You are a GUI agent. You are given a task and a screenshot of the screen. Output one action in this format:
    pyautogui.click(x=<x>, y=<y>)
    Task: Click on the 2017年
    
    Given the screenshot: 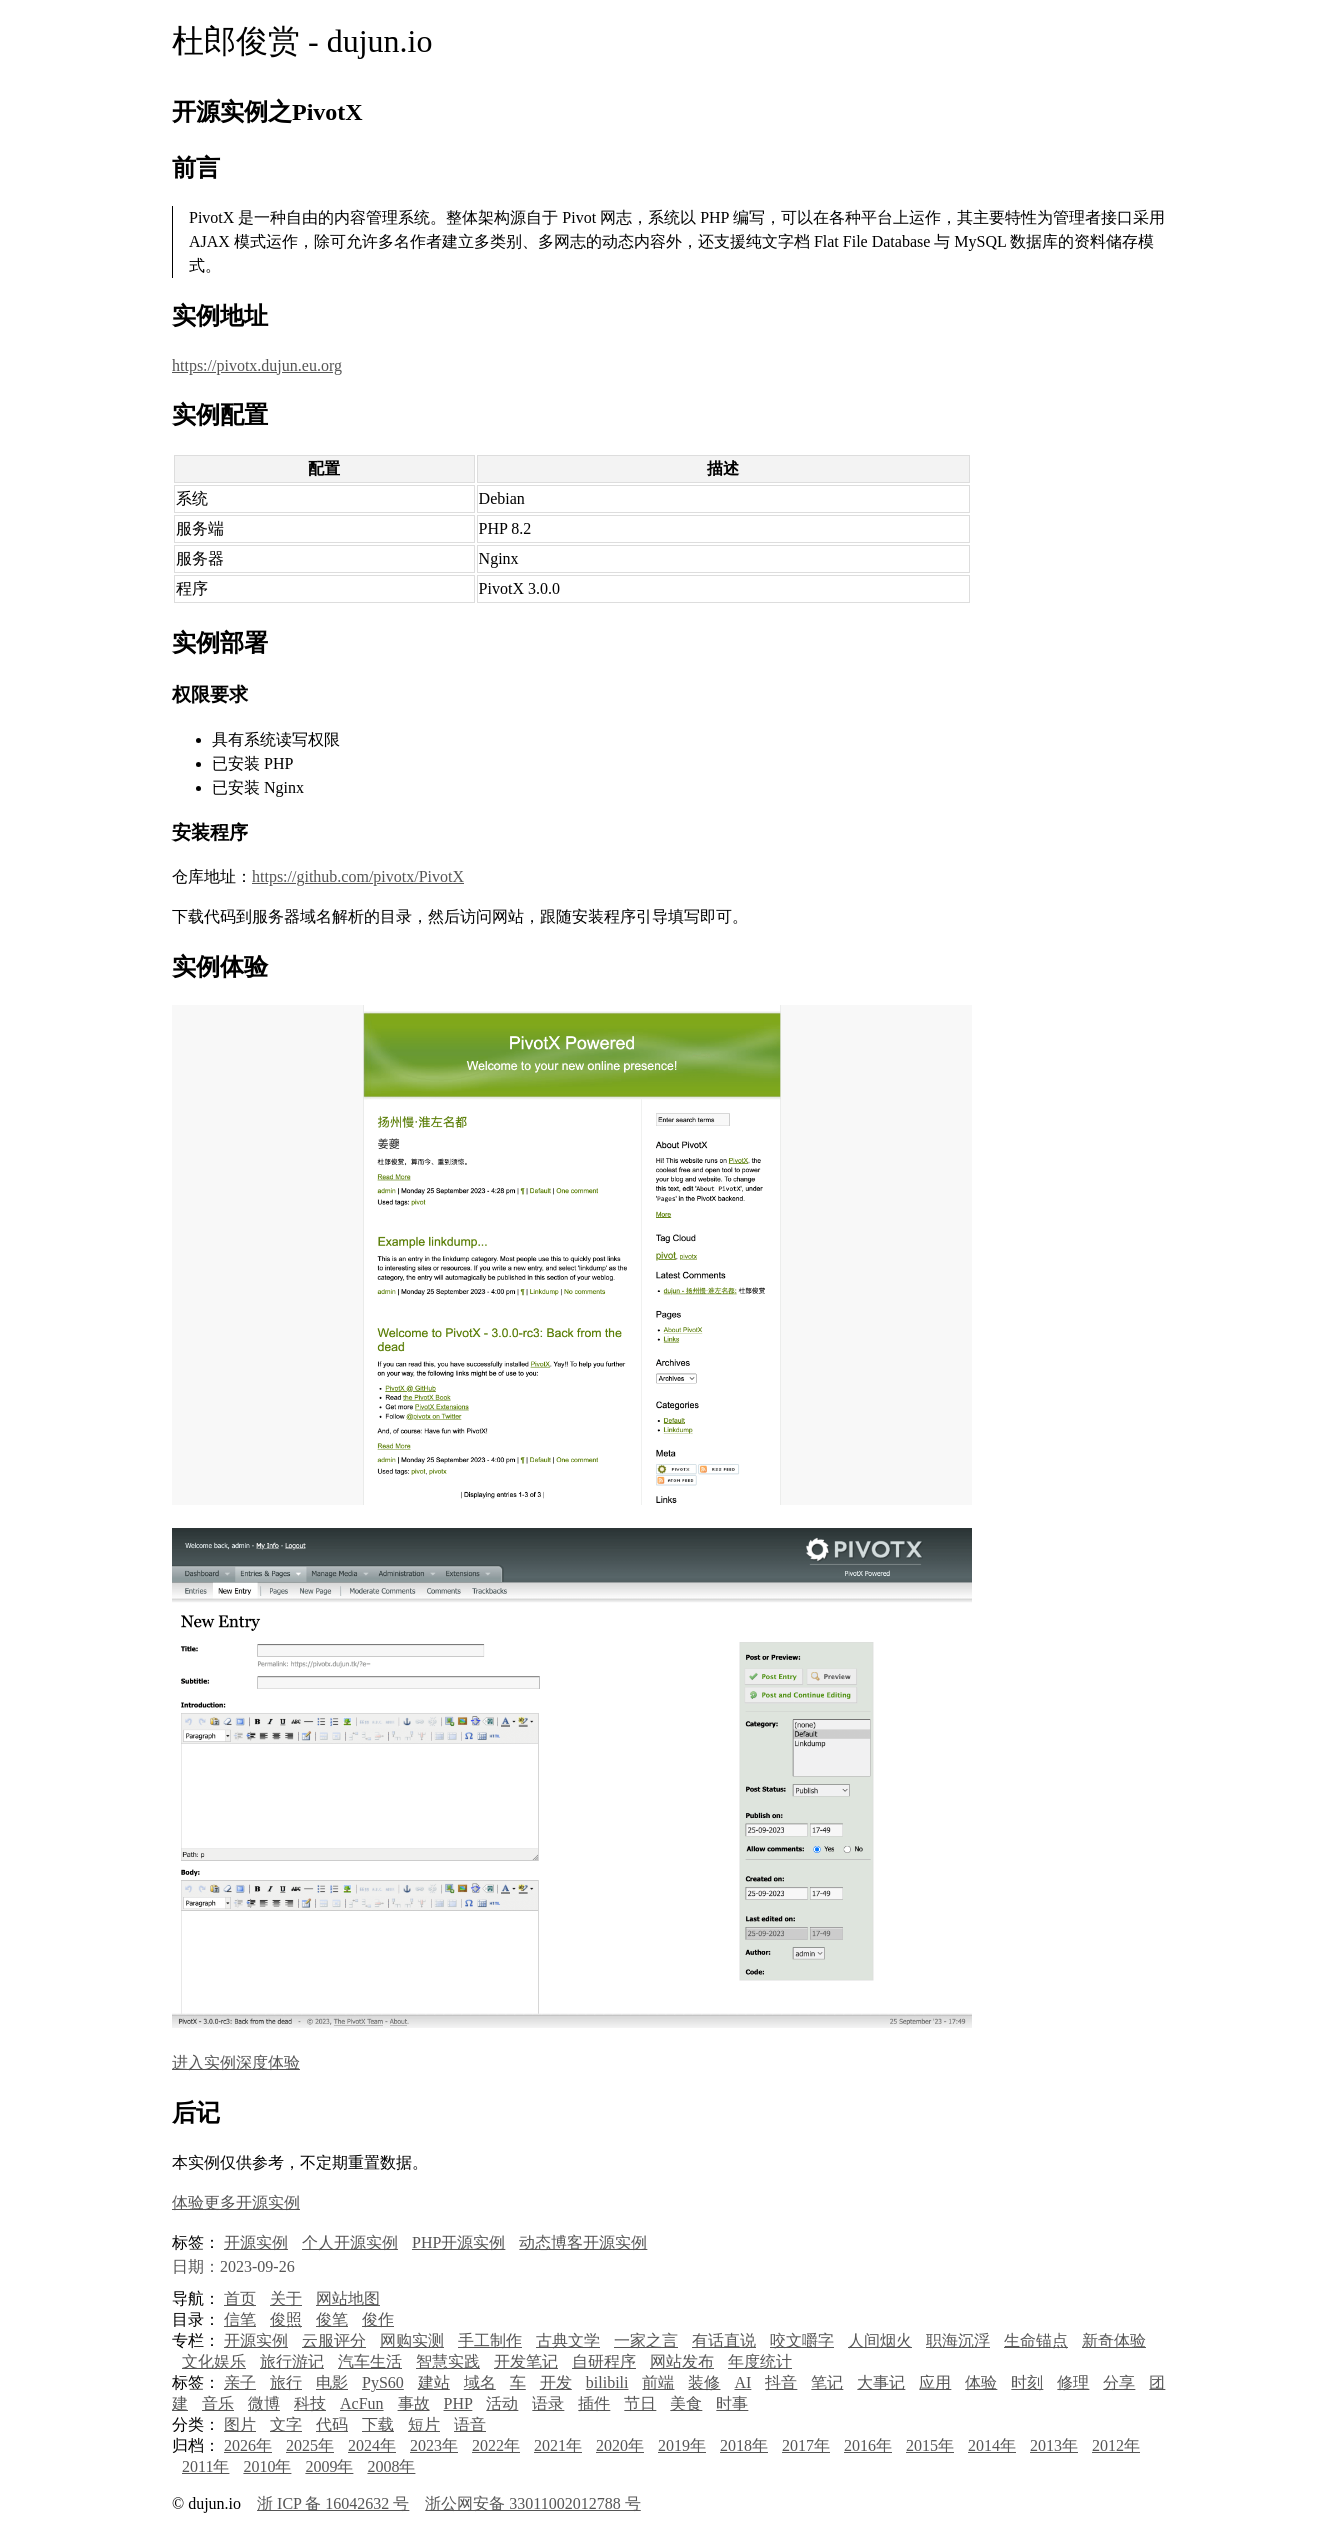 What is the action you would take?
    pyautogui.click(x=806, y=2445)
    